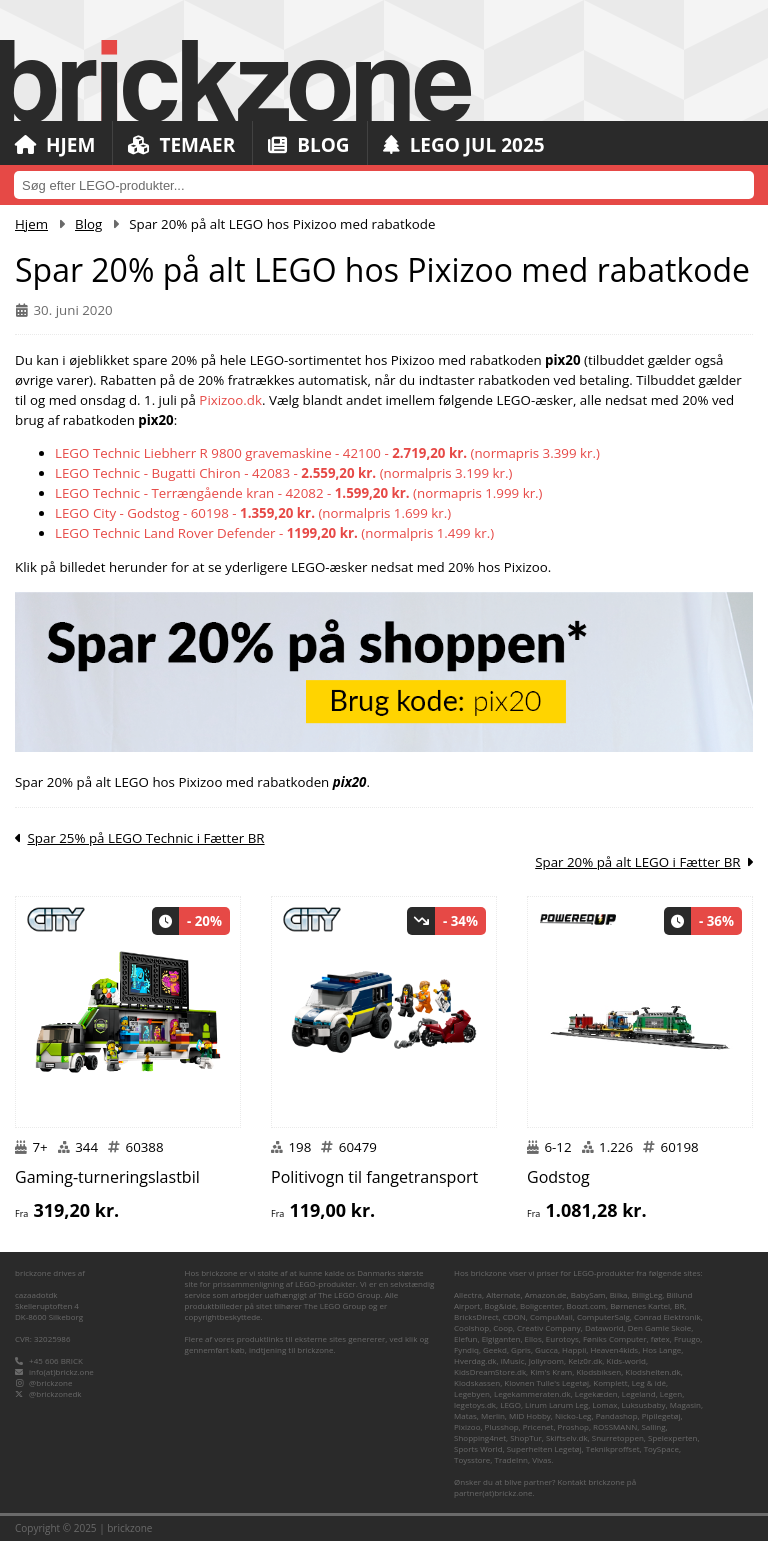  Describe the element at coordinates (493, 1415) in the screenshot. I see `Merlin` at that location.